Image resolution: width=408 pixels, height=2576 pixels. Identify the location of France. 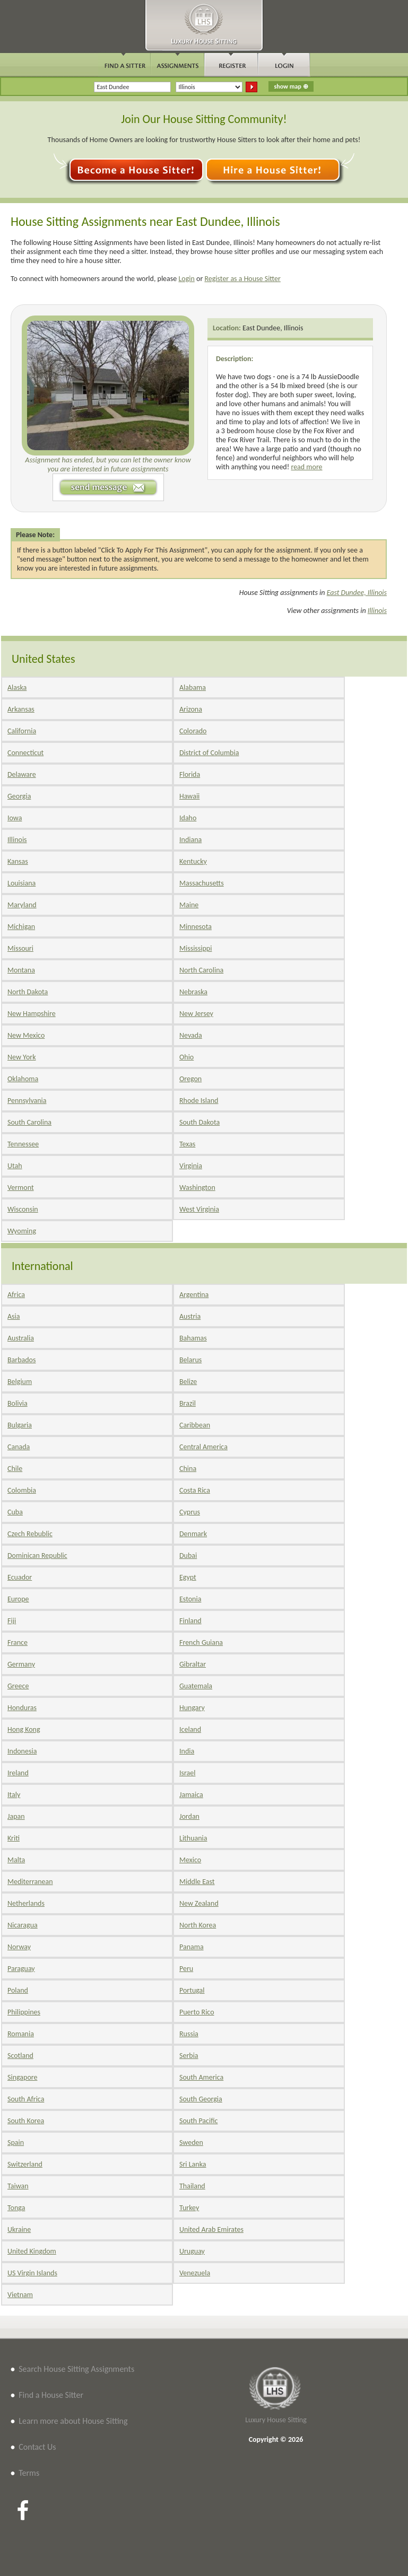
(17, 1642).